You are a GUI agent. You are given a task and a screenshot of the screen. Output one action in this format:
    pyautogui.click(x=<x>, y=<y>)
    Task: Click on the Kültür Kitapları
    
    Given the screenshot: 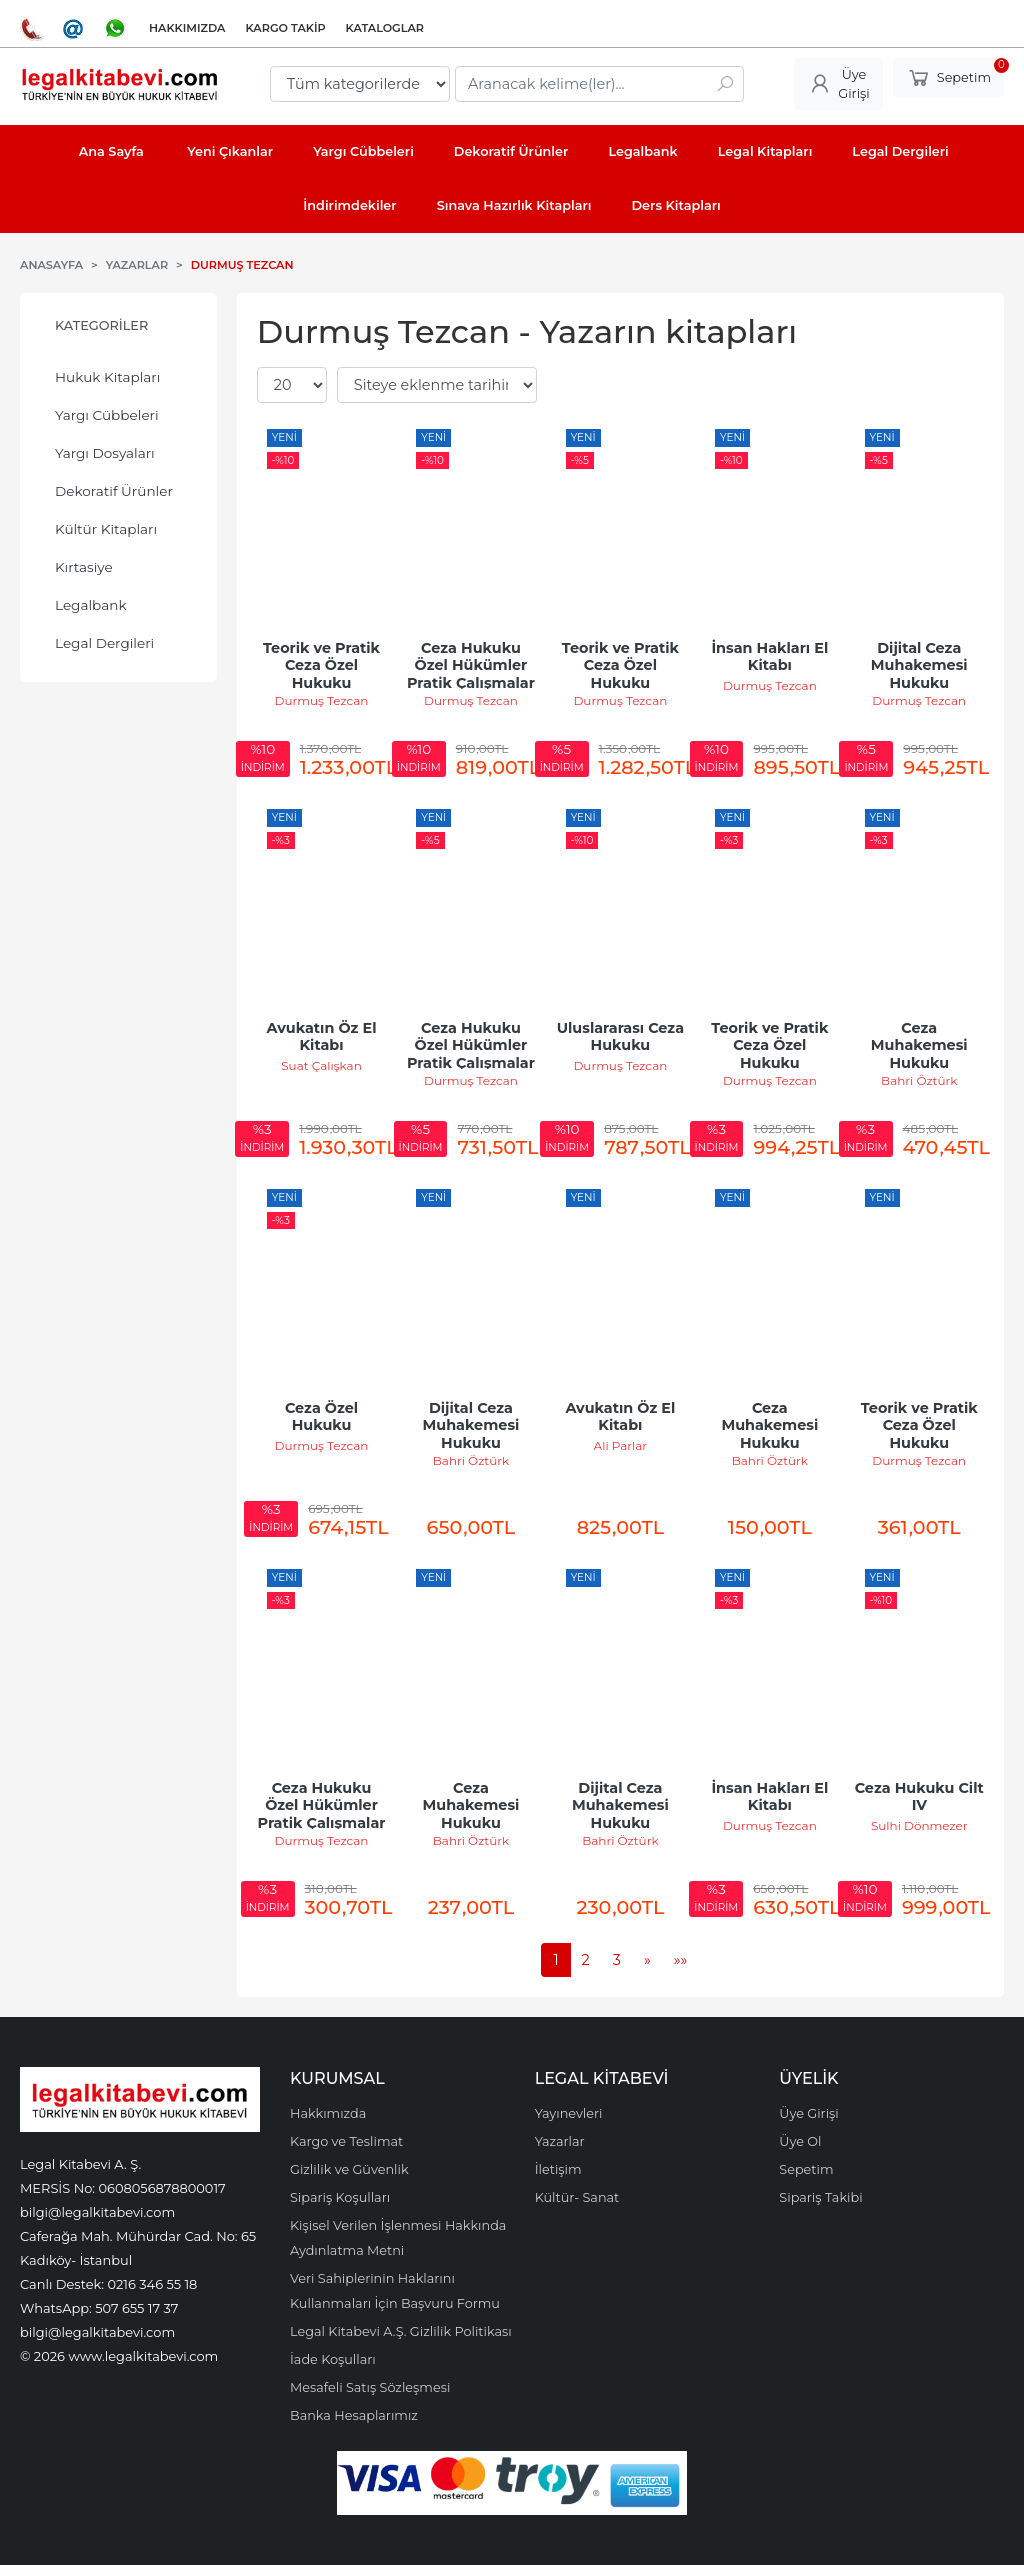 What is the action you would take?
    pyautogui.click(x=106, y=529)
    